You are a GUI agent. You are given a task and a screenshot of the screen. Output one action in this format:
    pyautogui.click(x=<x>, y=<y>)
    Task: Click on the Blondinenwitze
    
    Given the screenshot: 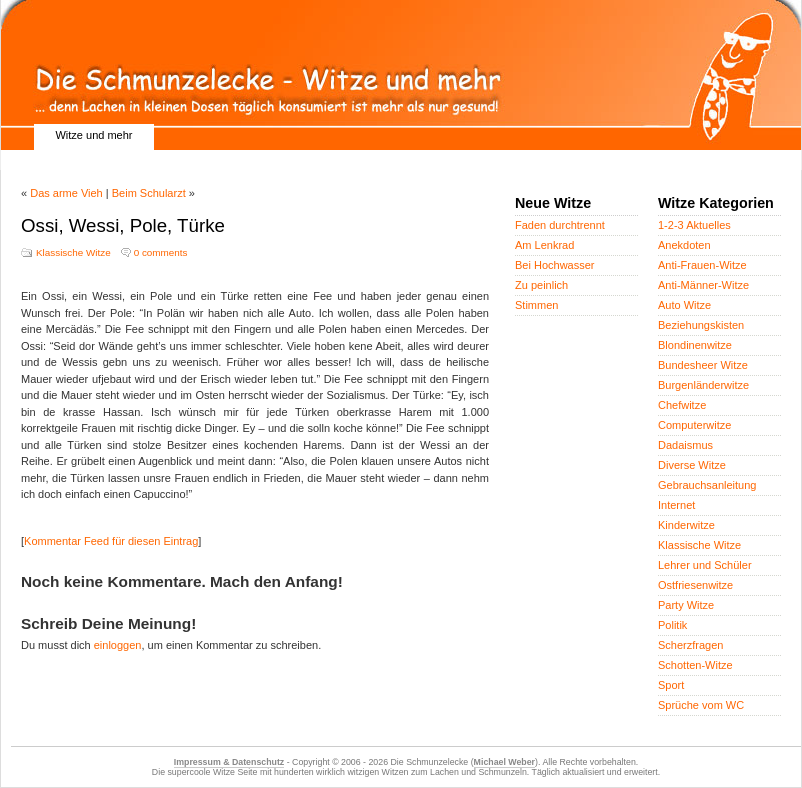 What is the action you would take?
    pyautogui.click(x=695, y=345)
    